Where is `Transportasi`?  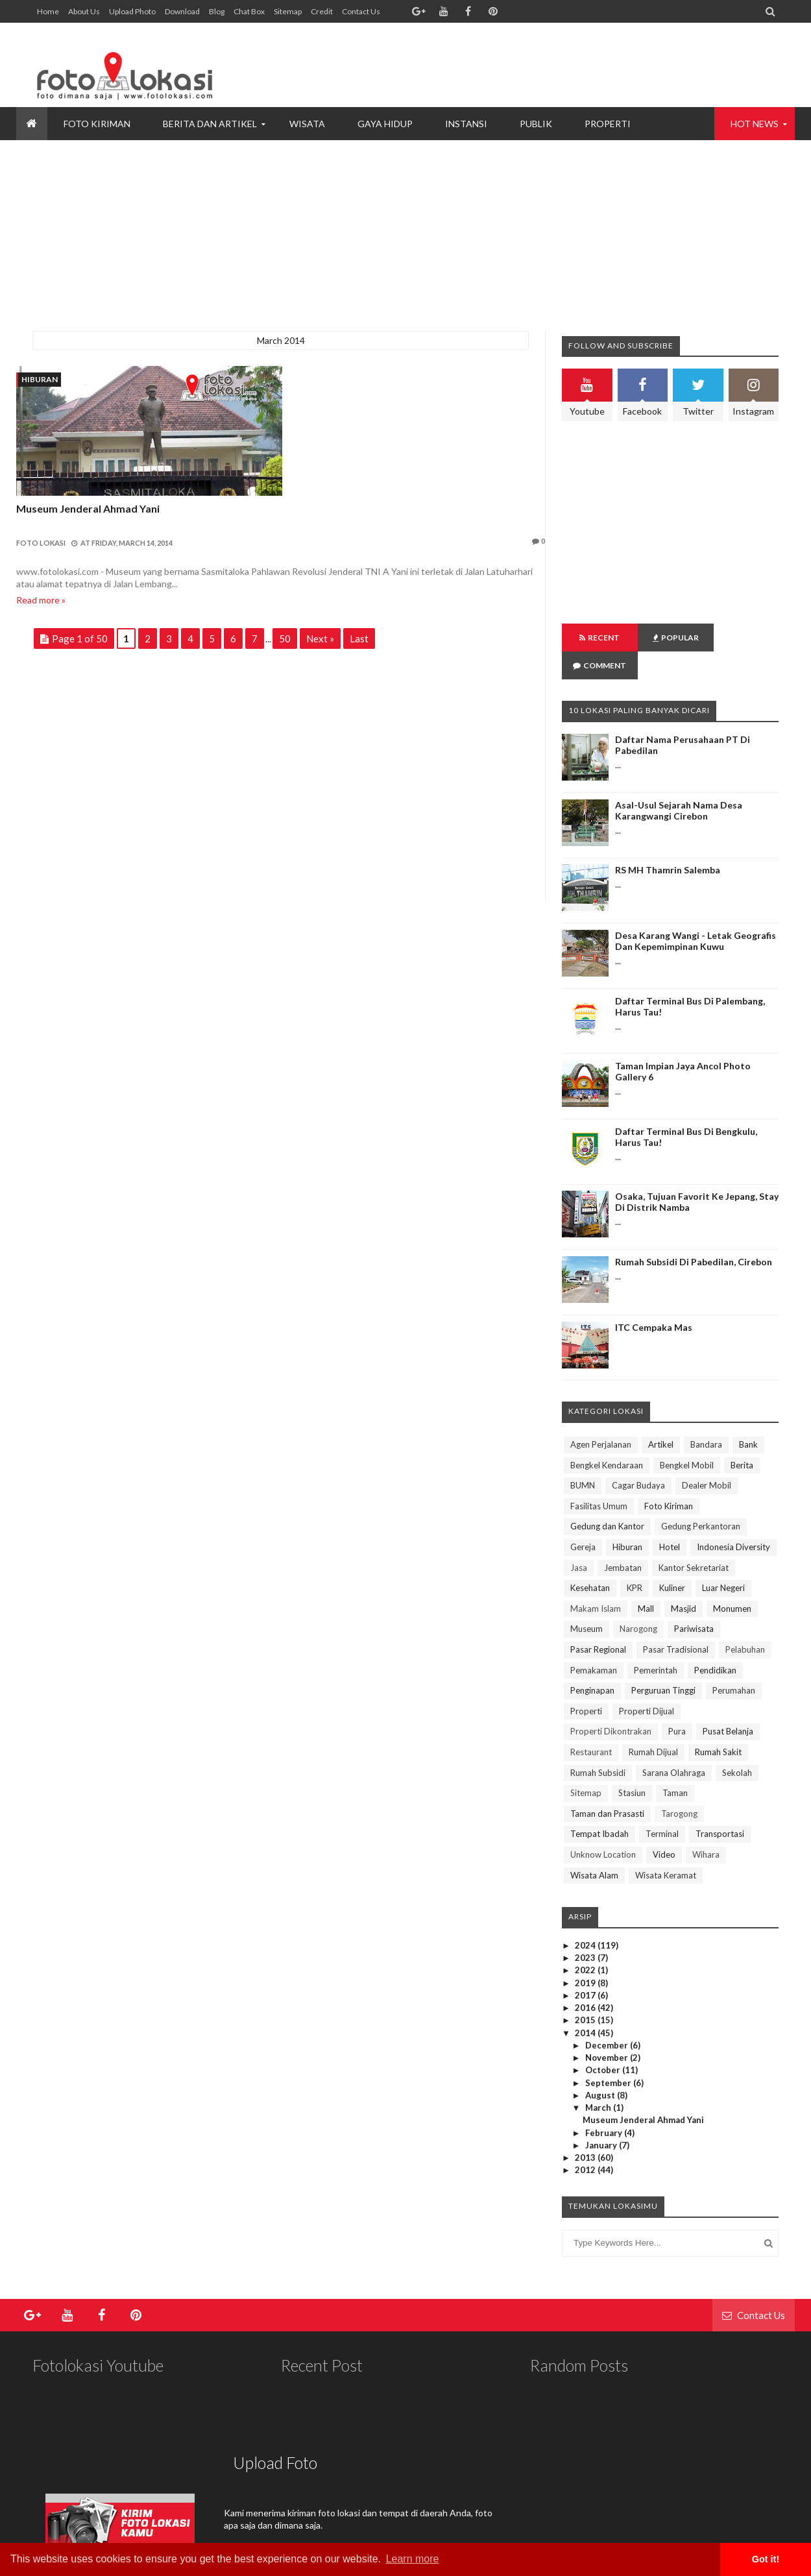 Transportasi is located at coordinates (720, 1806).